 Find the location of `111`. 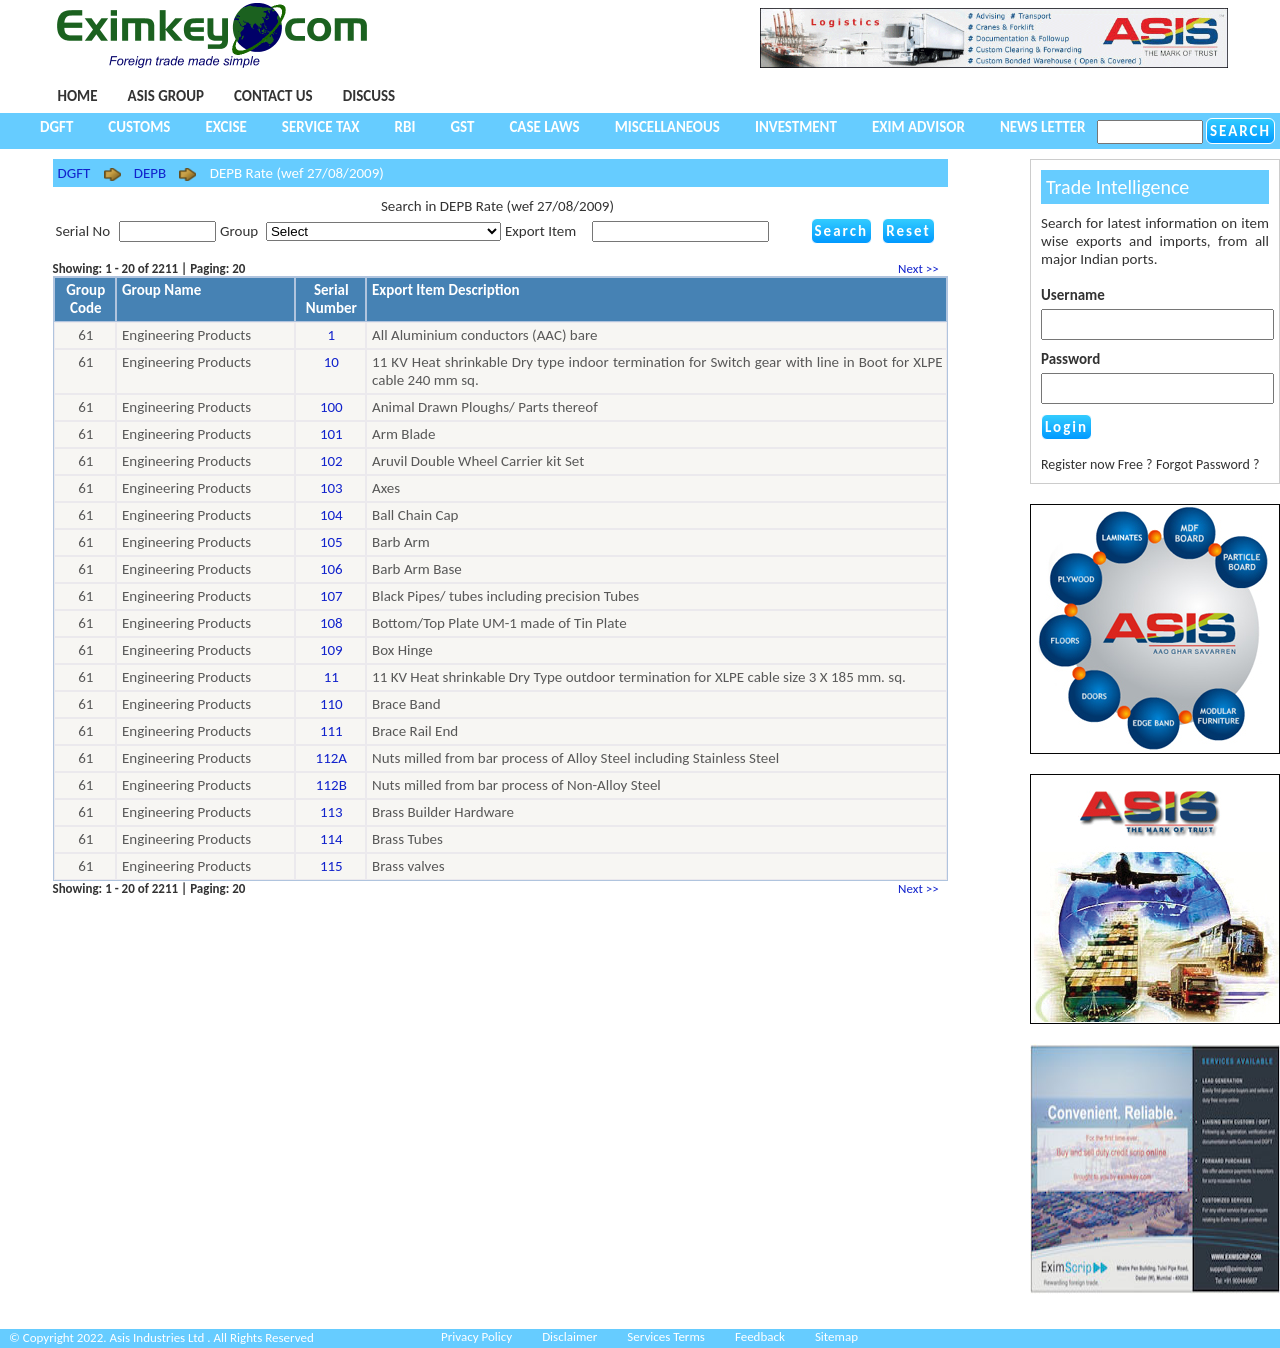

111 is located at coordinates (331, 731).